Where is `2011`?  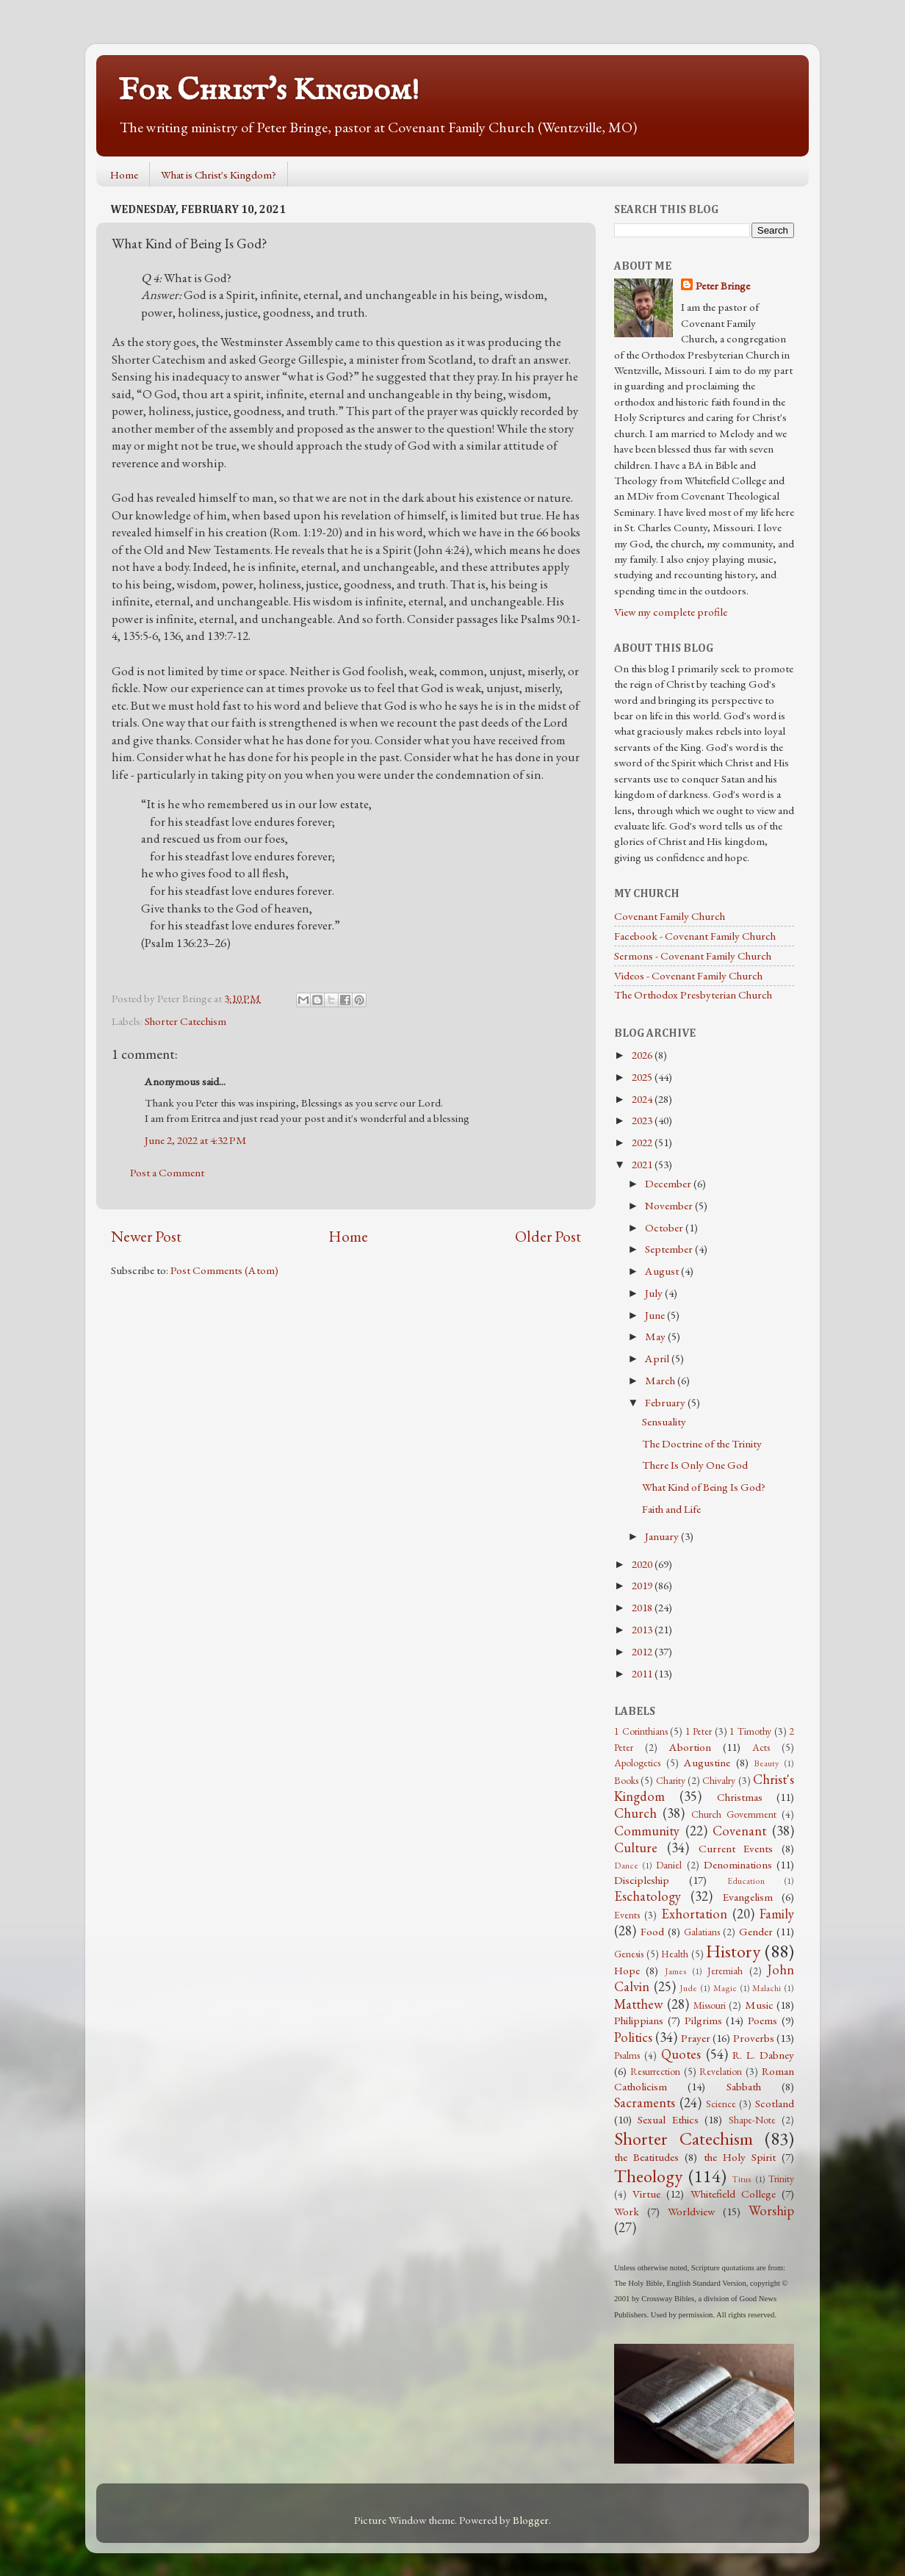
2011 is located at coordinates (643, 1673).